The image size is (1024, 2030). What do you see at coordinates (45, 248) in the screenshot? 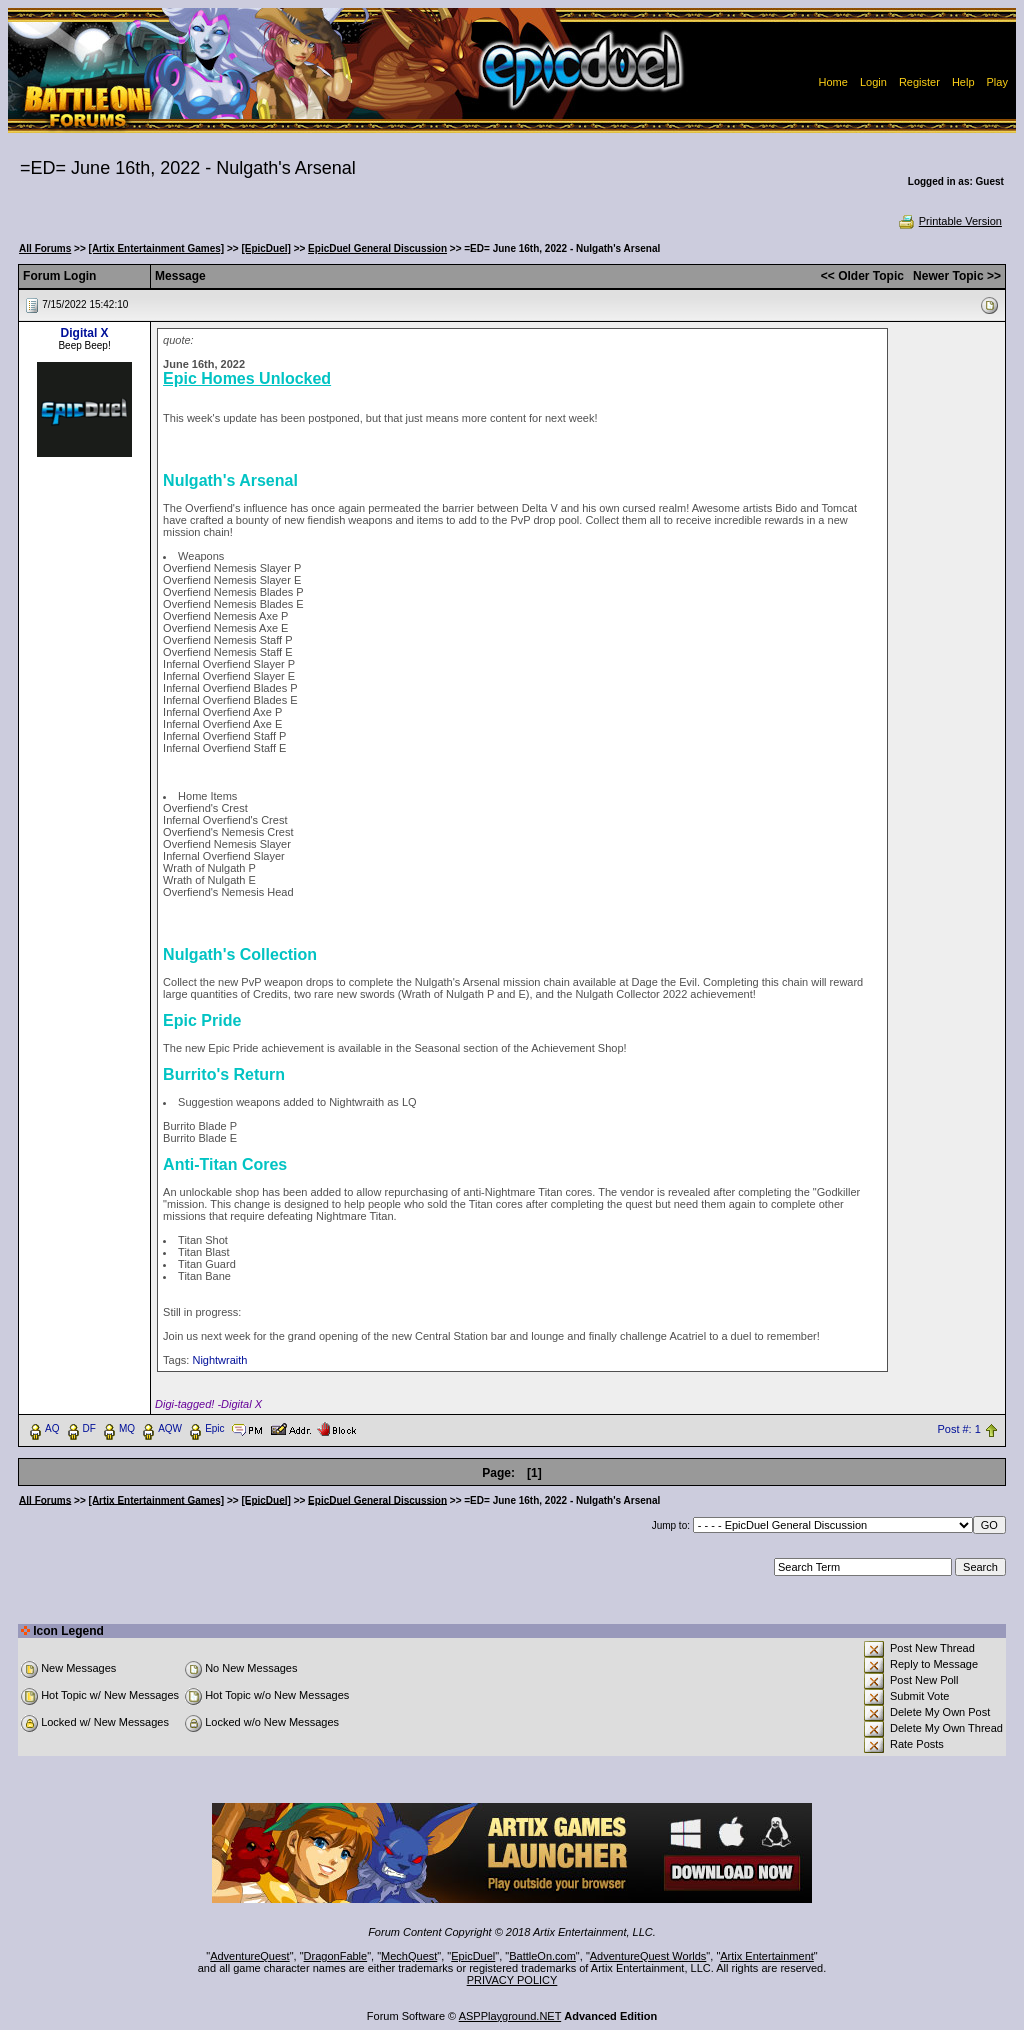
I see `All Forums` at bounding box center [45, 248].